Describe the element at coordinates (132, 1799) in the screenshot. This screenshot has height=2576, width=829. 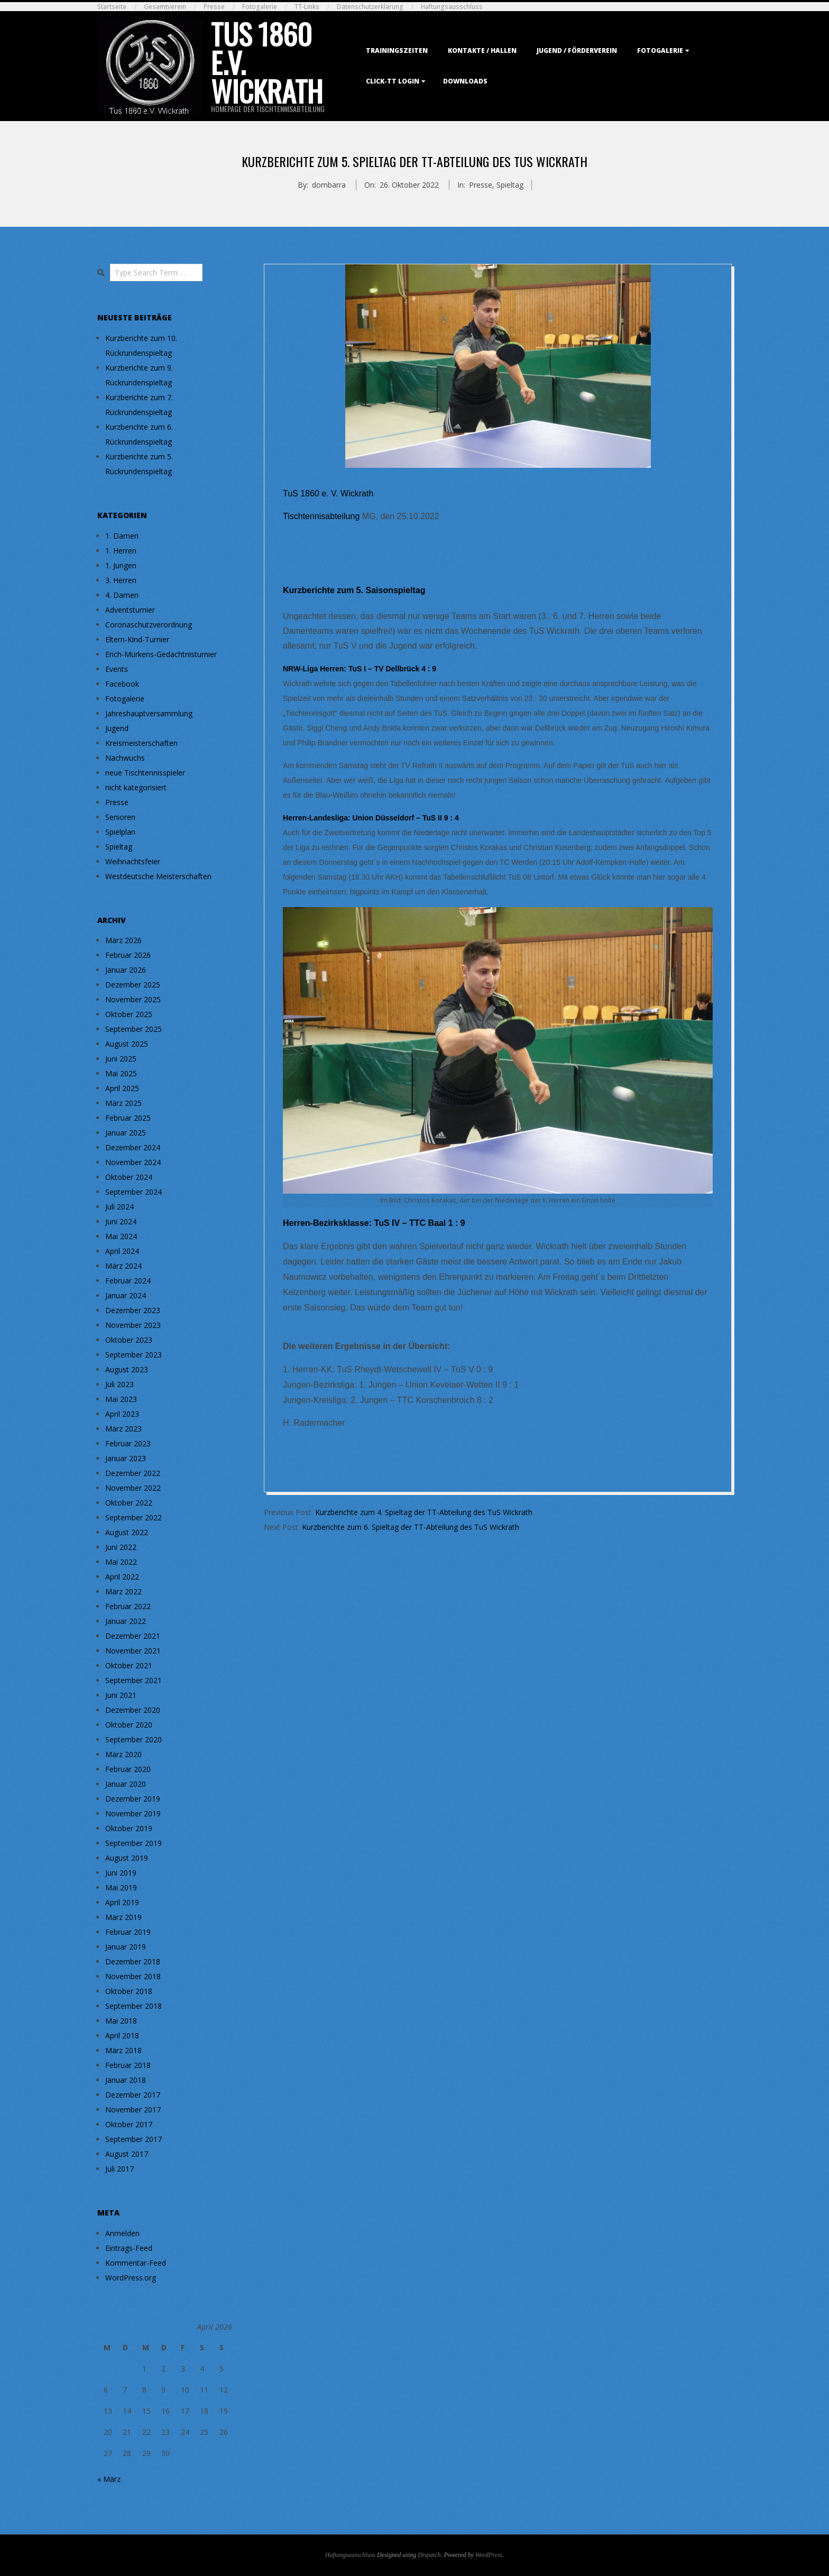
I see `Dezember 2019` at that location.